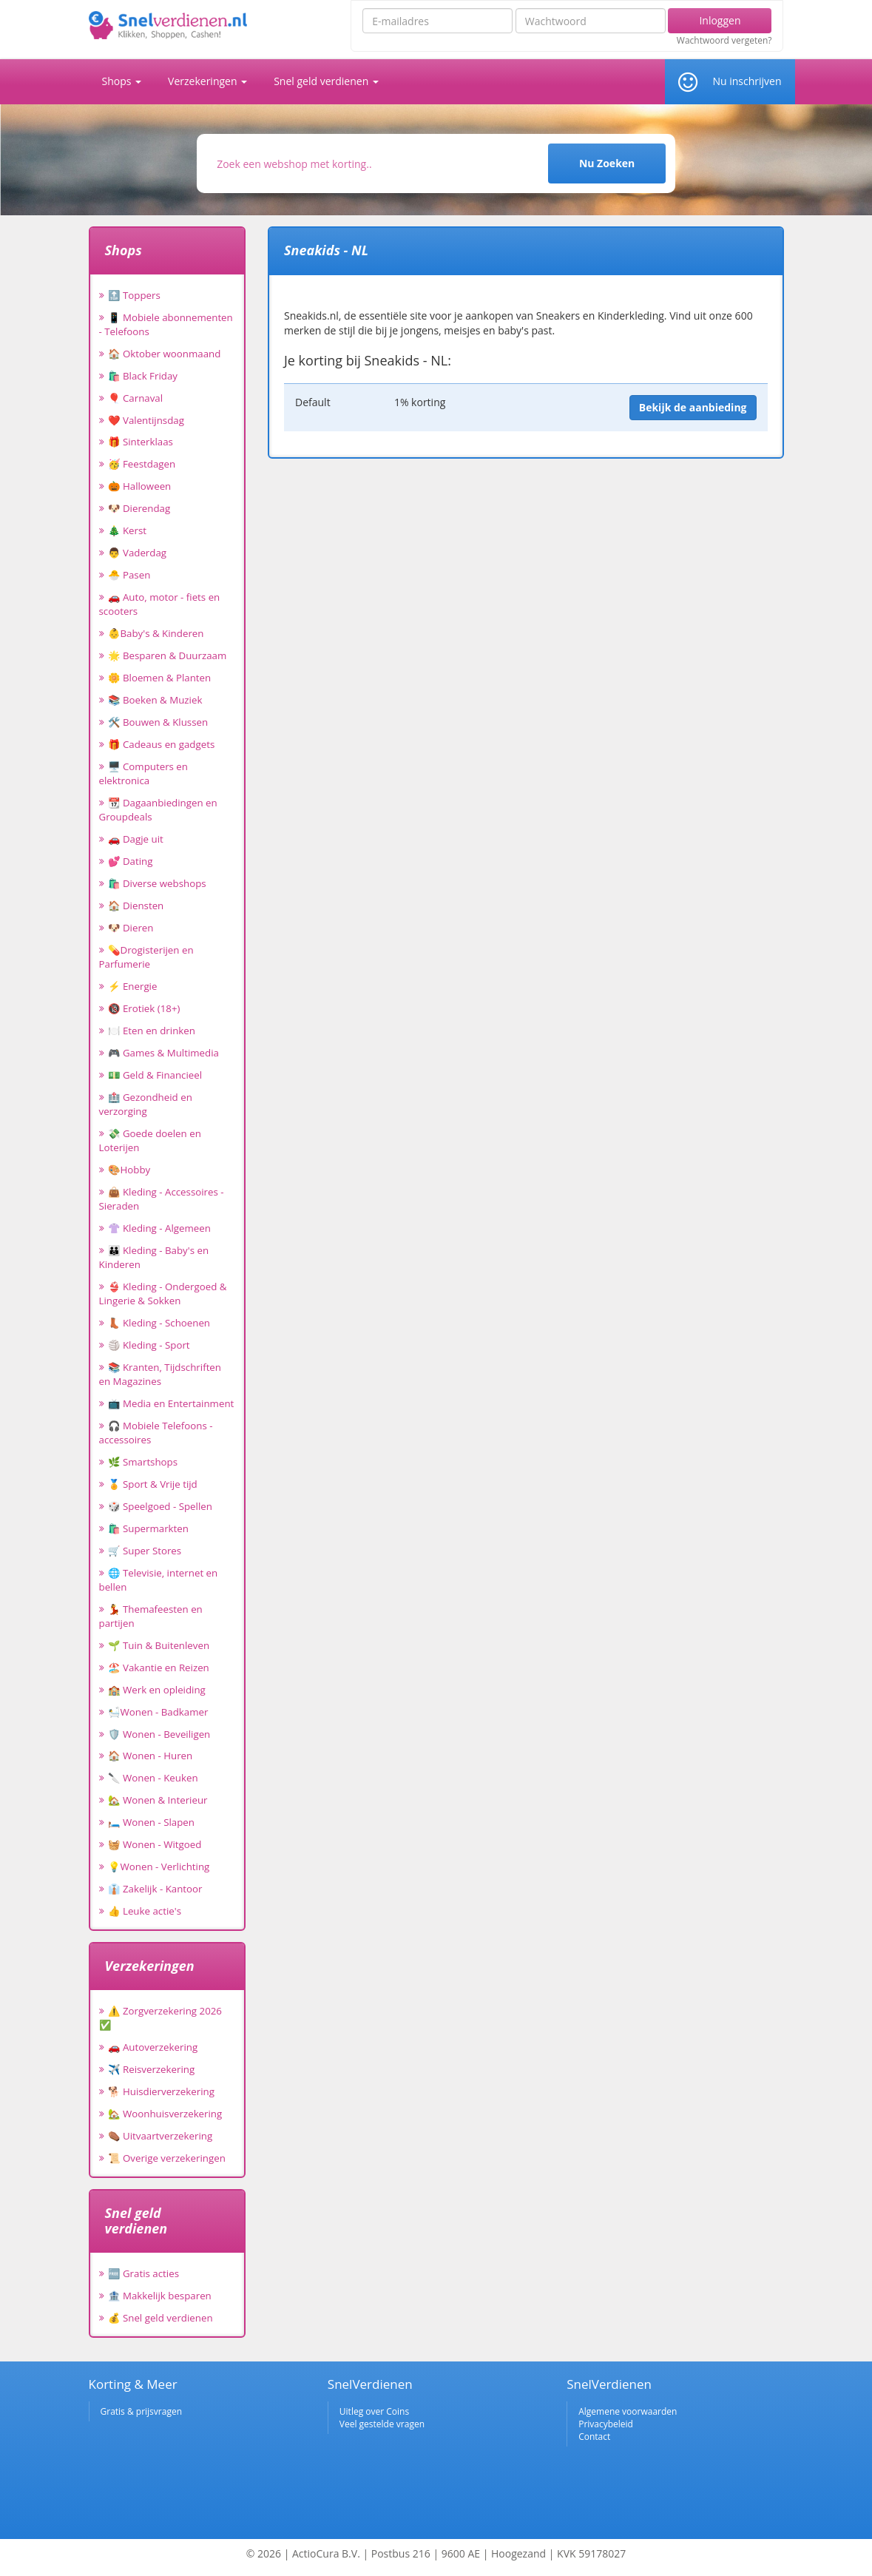 The width and height of the screenshot is (872, 2576). Describe the element at coordinates (594, 2436) in the screenshot. I see `Contact` at that location.